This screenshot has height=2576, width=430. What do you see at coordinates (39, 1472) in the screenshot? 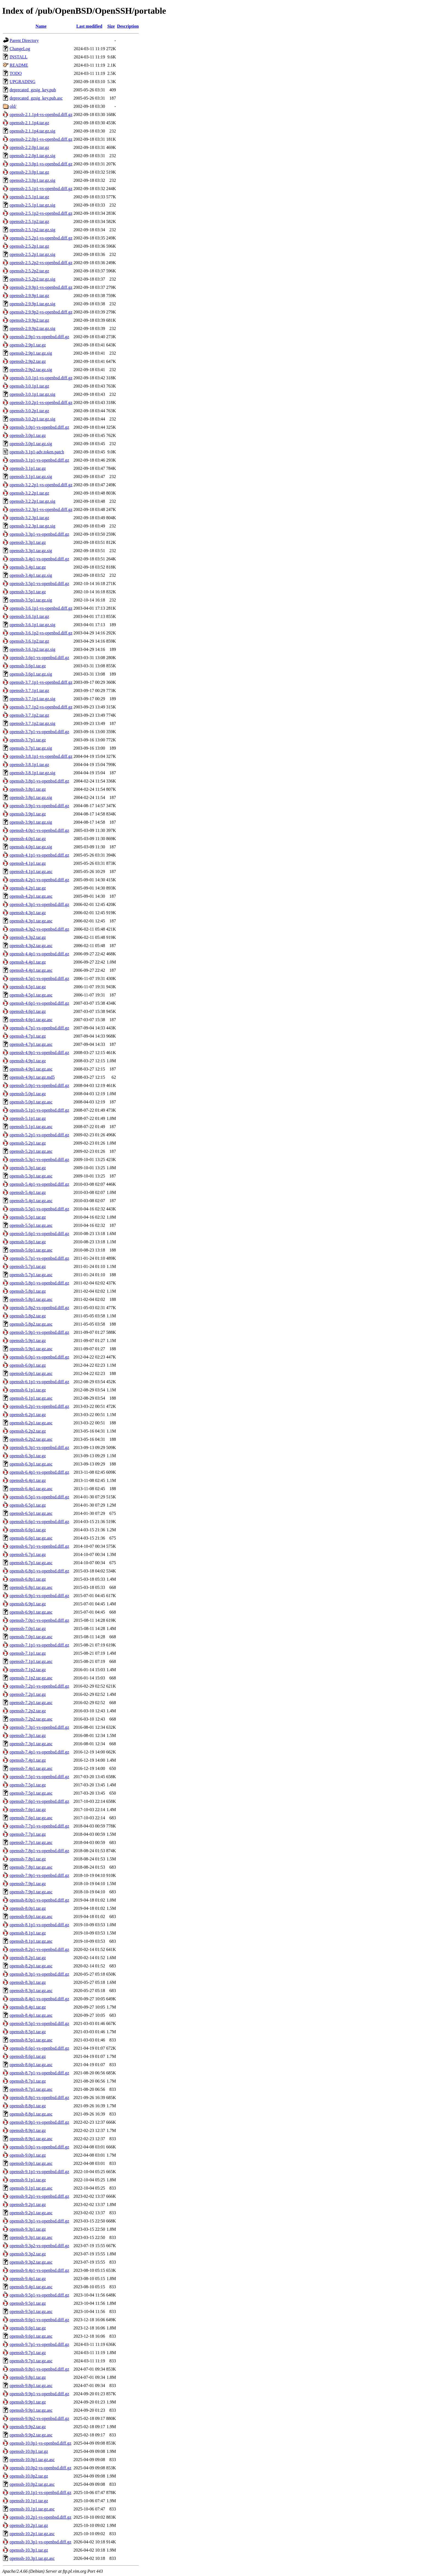
I see `openssh-6.4p1-vs-openbsd.diff.gz` at bounding box center [39, 1472].